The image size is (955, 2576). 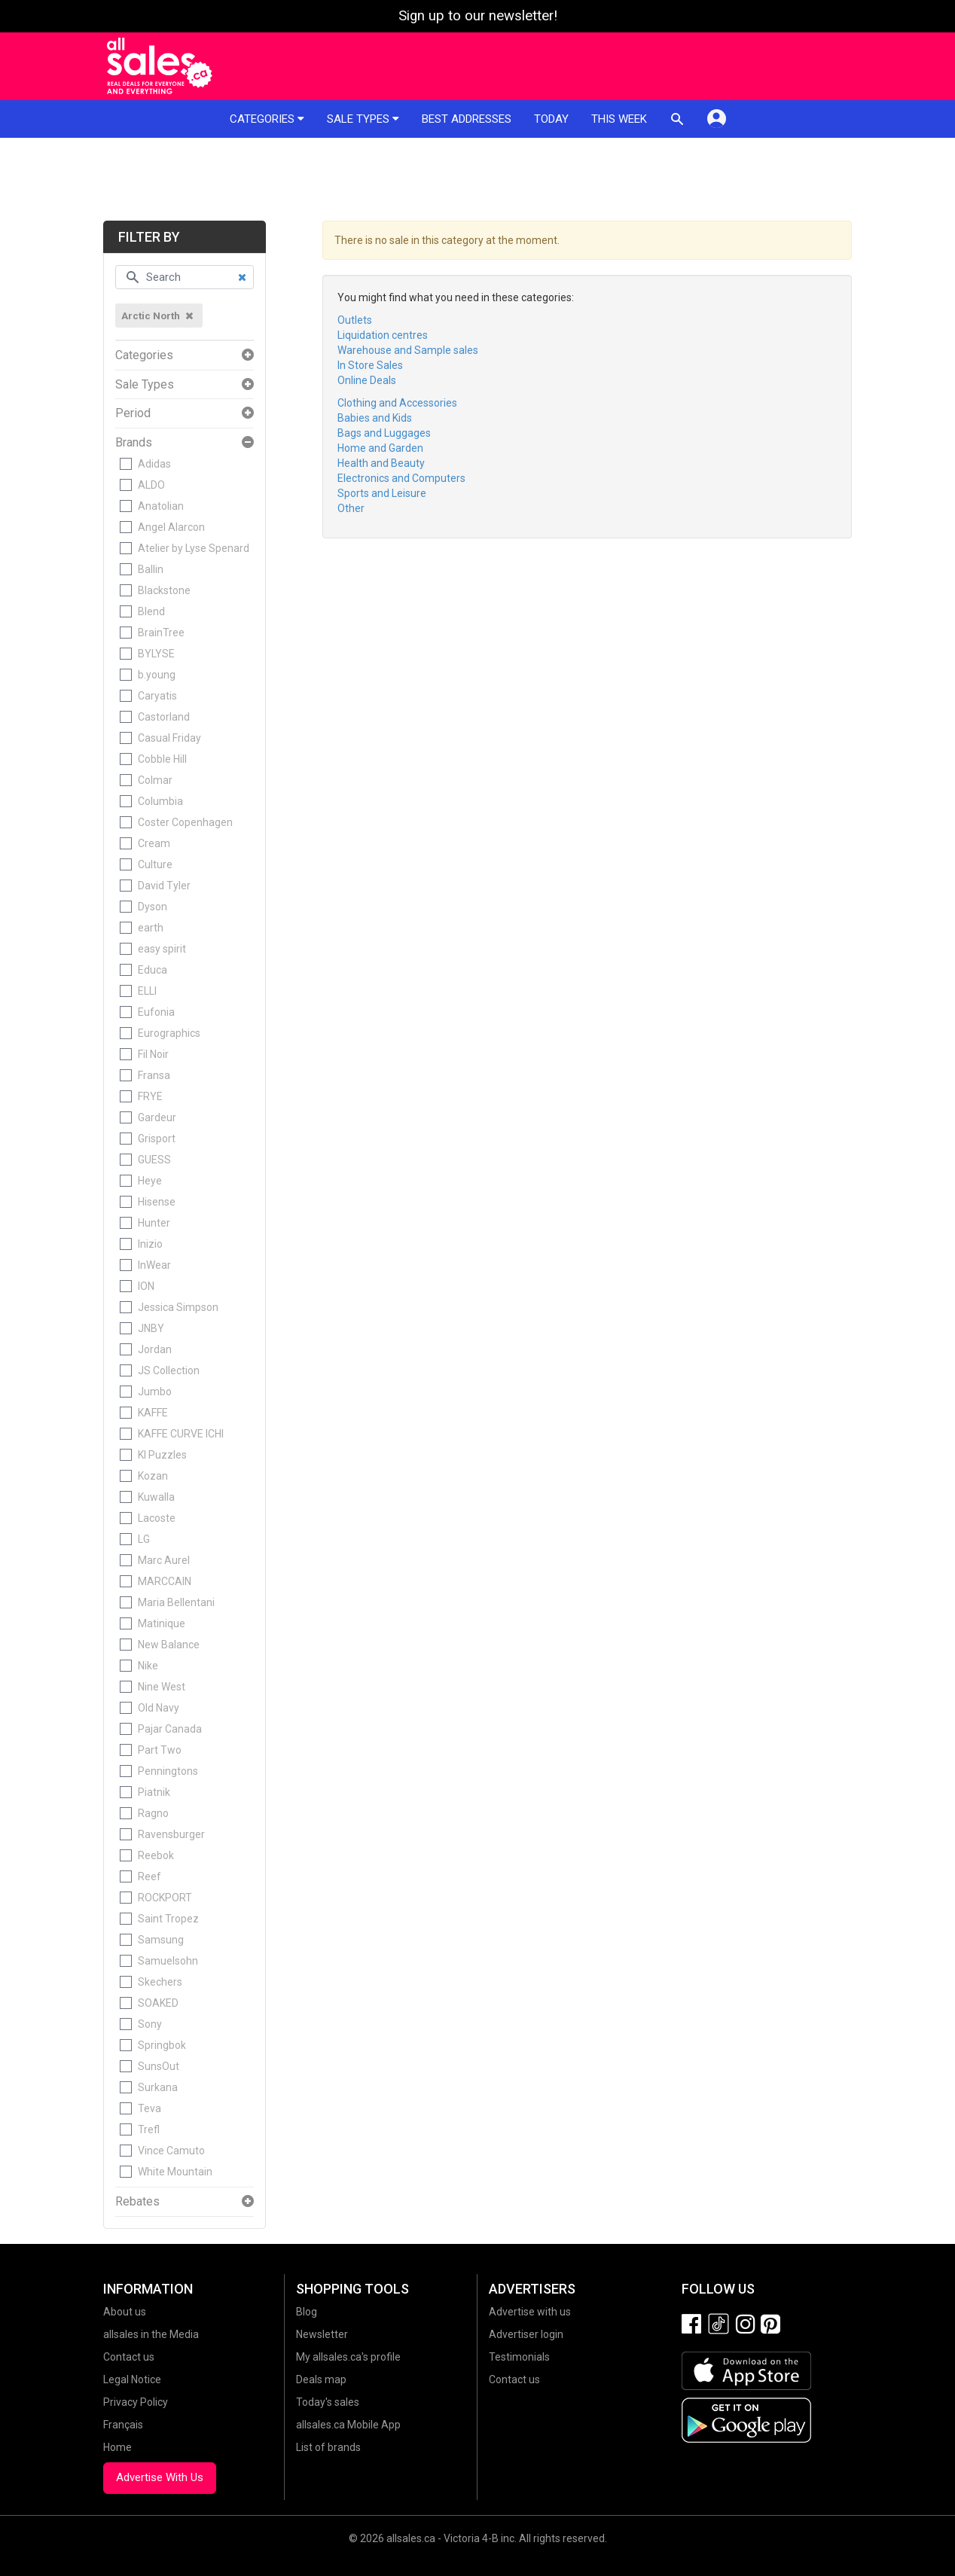 What do you see at coordinates (374, 418) in the screenshot?
I see `Babies and Kids` at bounding box center [374, 418].